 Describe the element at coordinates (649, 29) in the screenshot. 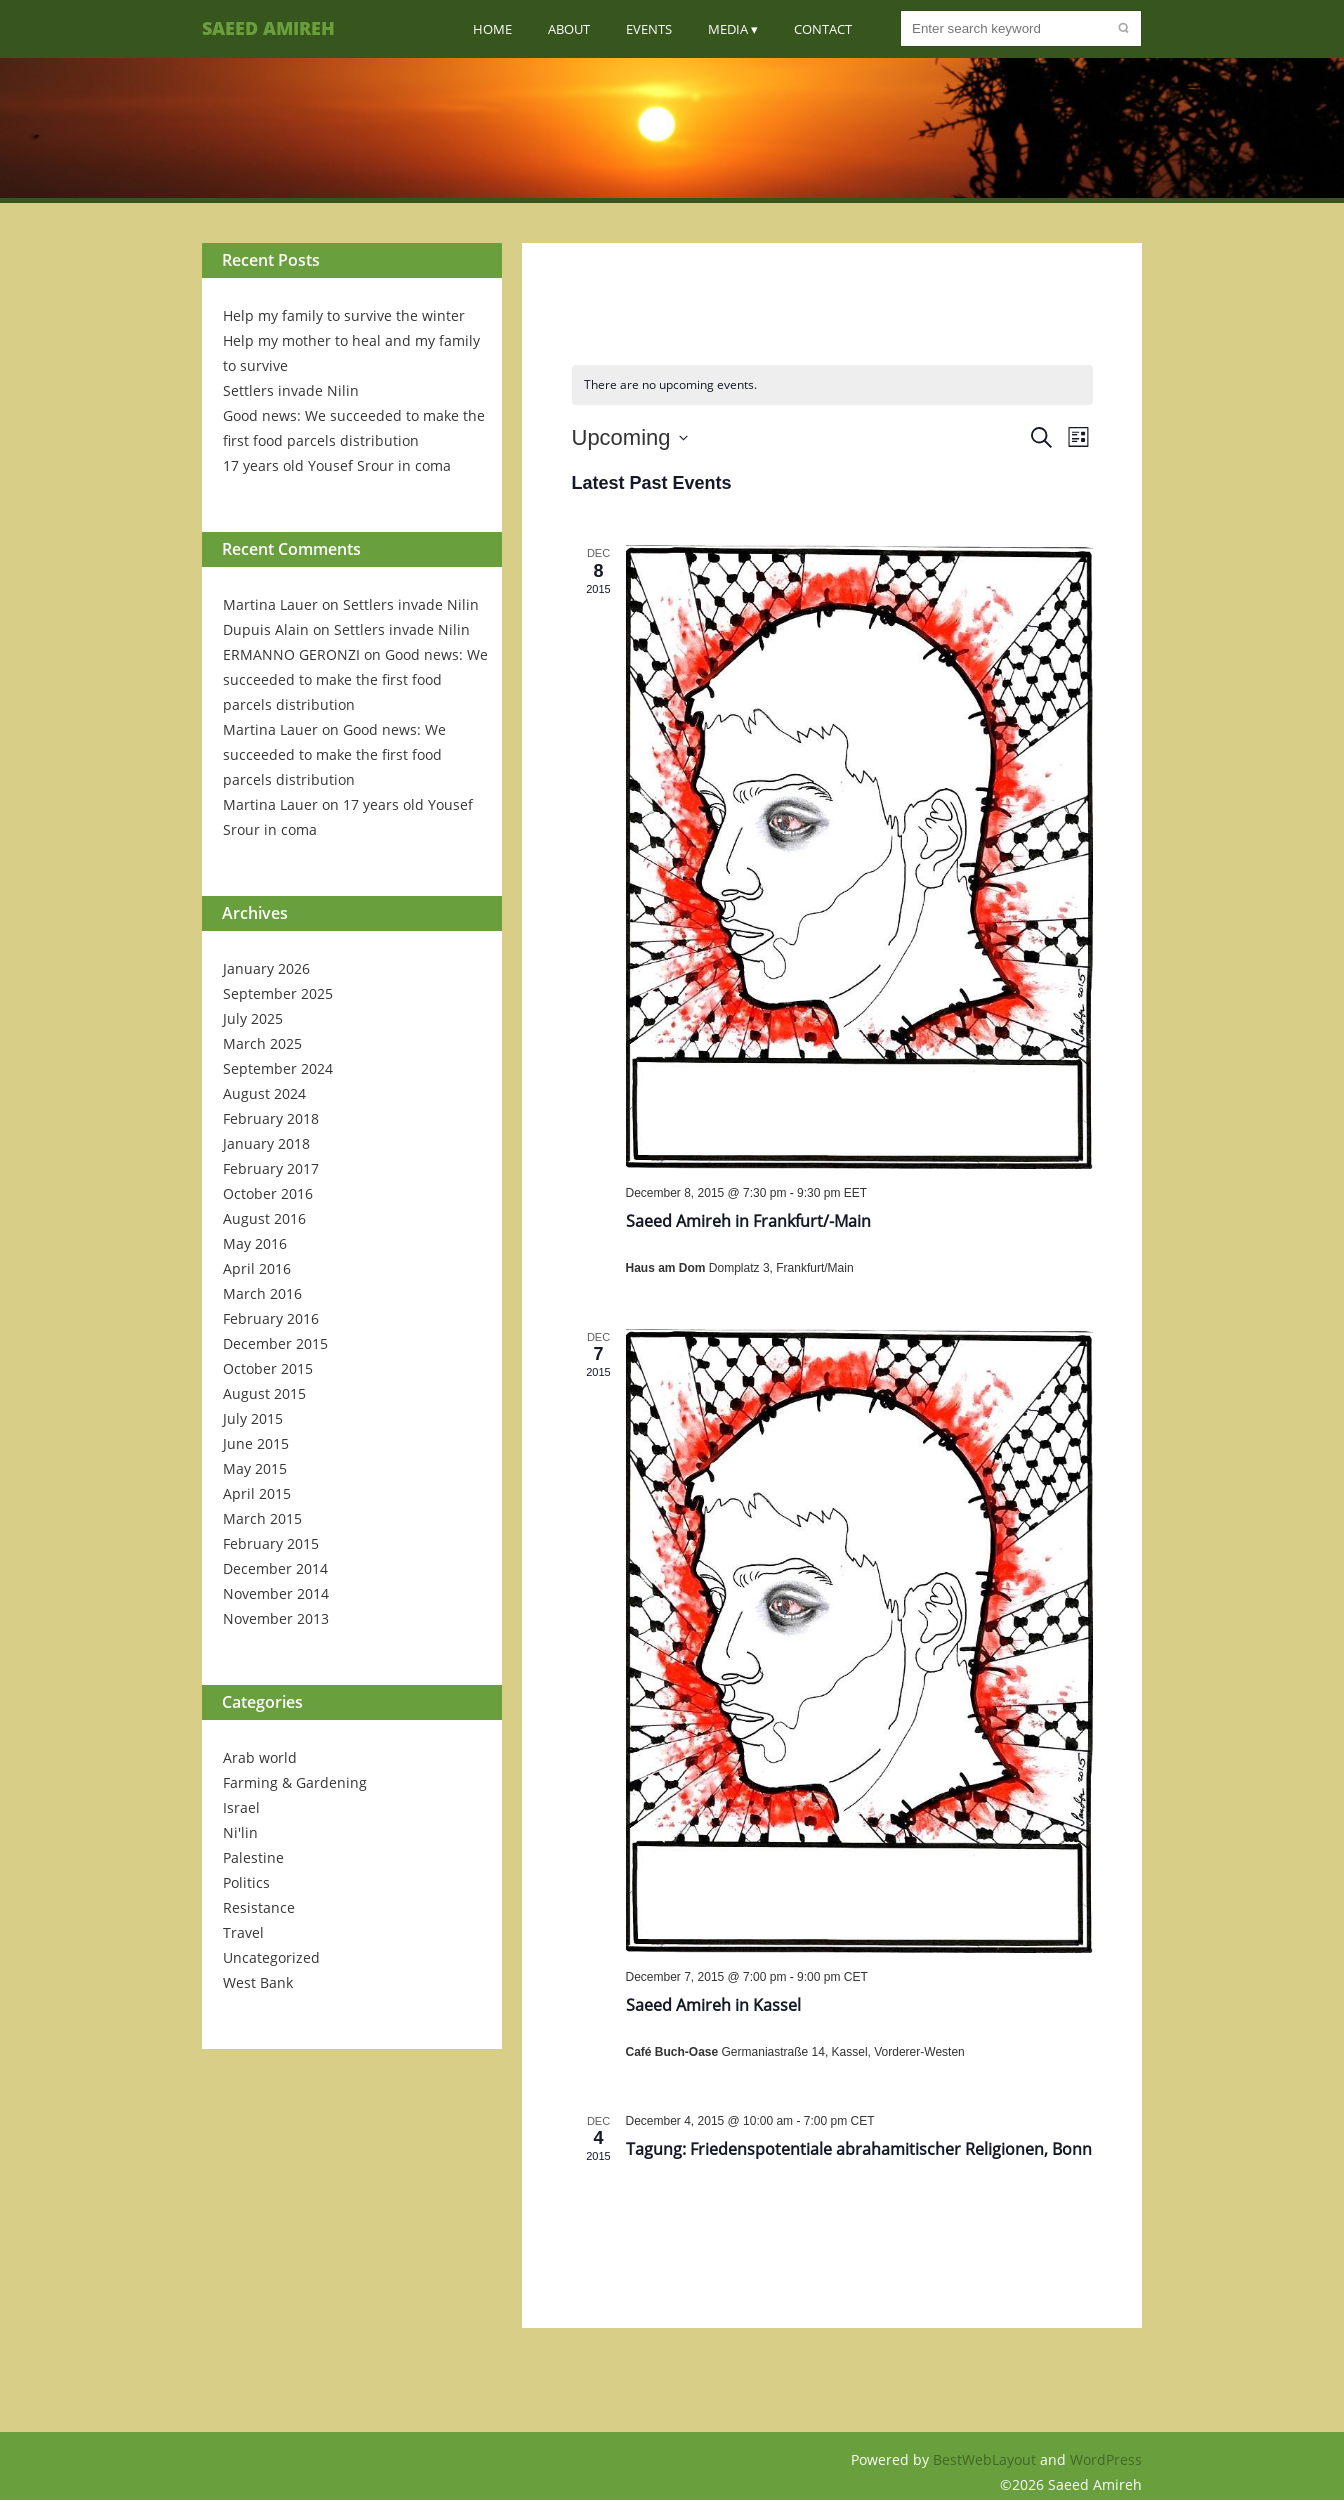

I see `Events` at that location.